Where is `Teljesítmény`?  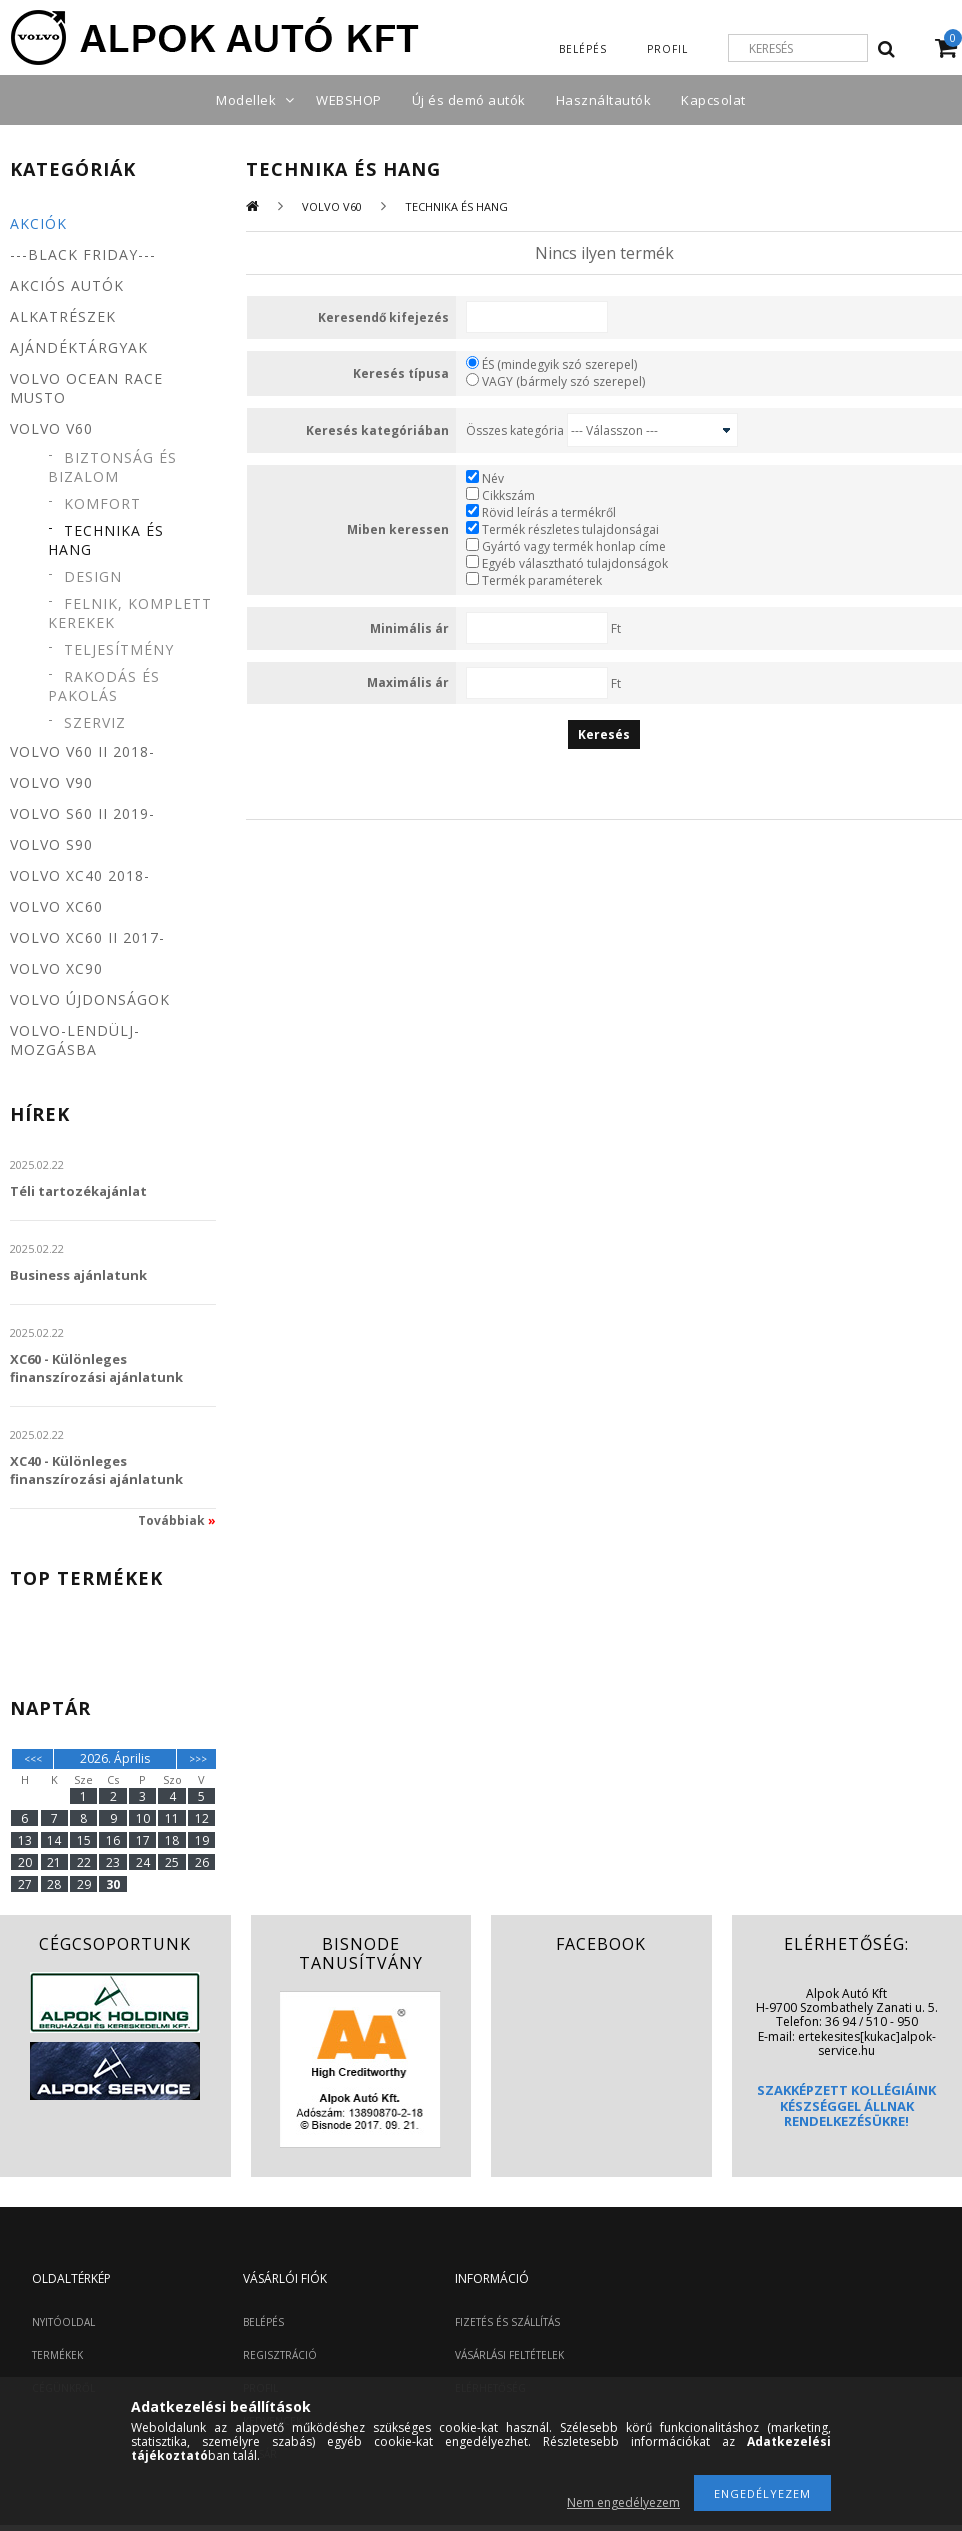 Teljesítmény is located at coordinates (119, 649).